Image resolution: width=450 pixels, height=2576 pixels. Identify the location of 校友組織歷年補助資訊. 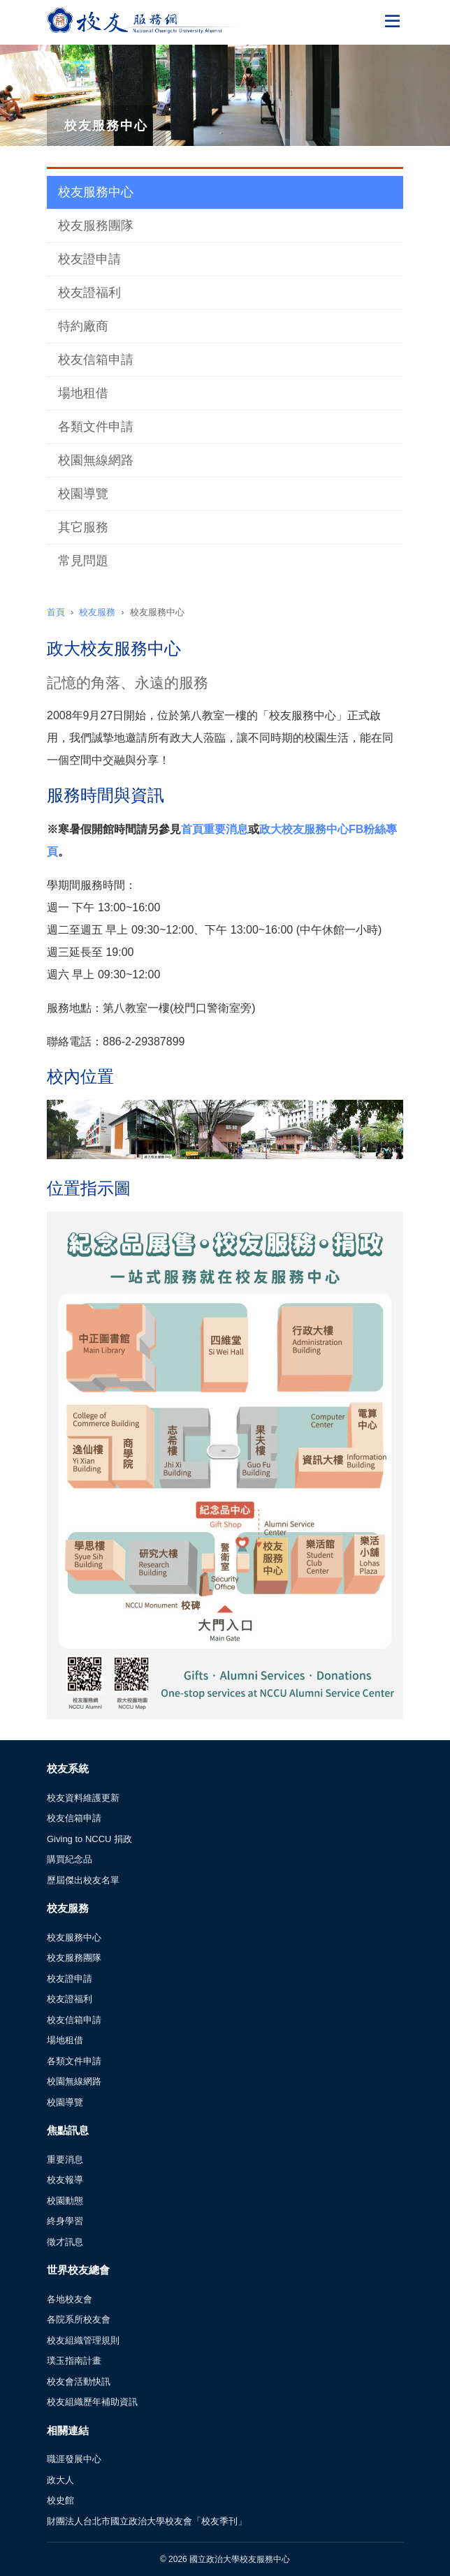
(92, 2402).